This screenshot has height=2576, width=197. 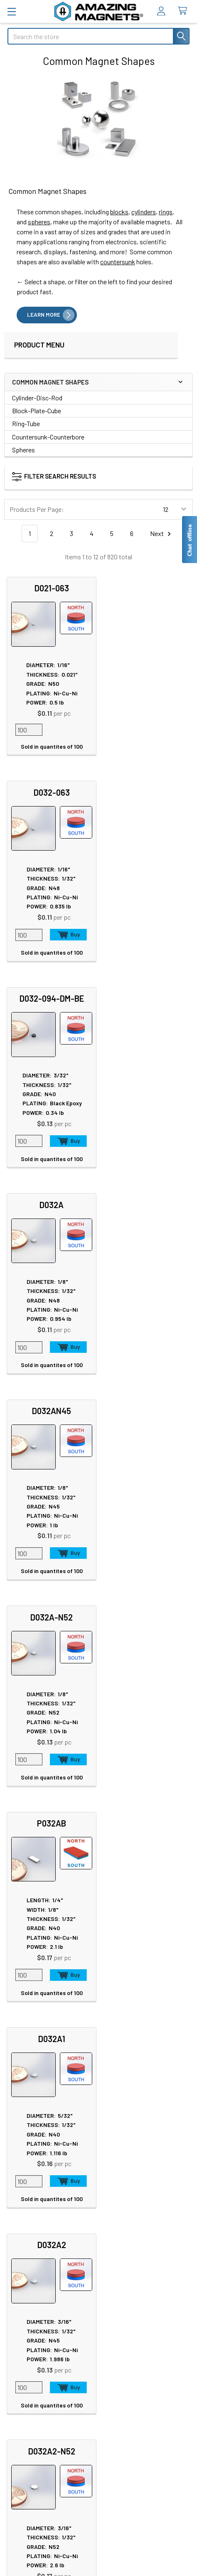 I want to click on cylinders, so click(x=143, y=212).